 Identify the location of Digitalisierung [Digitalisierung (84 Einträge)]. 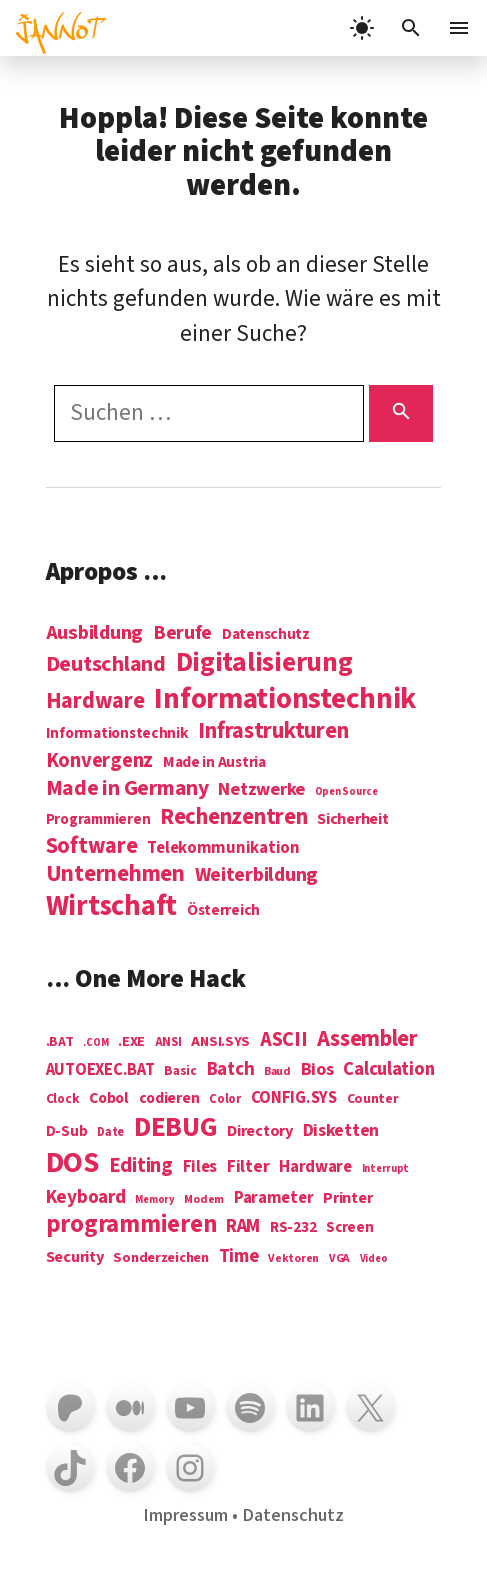
(264, 663).